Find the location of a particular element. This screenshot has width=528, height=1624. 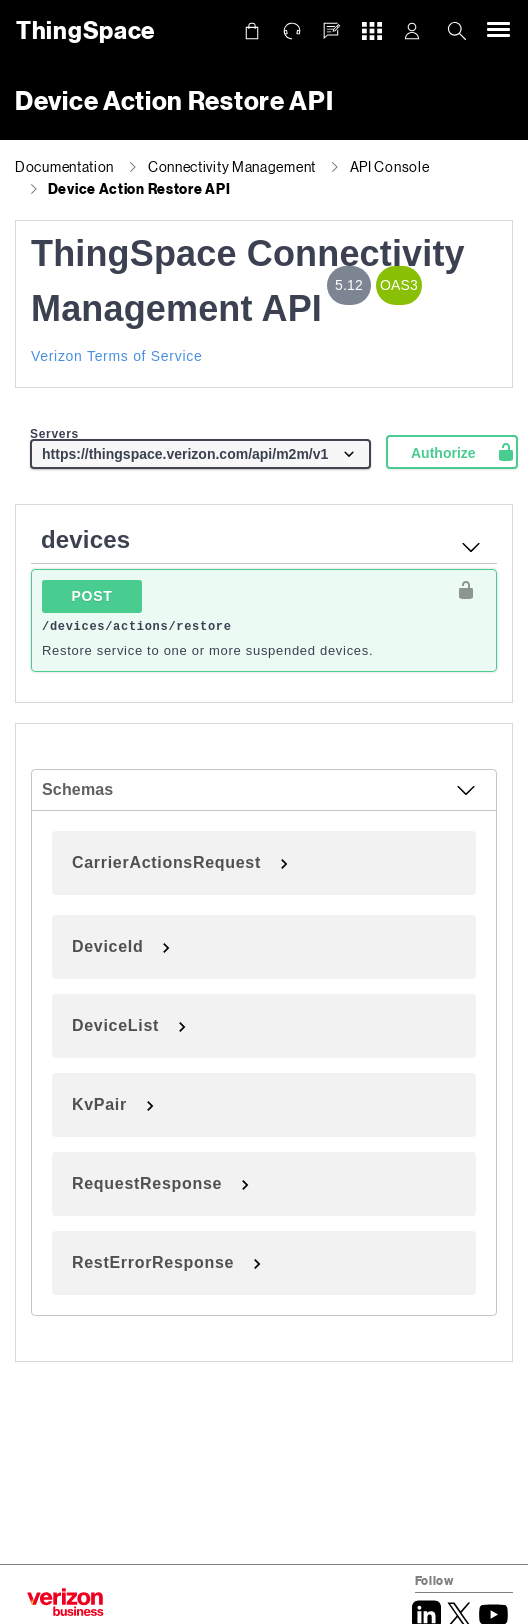

API Console is located at coordinates (390, 166).